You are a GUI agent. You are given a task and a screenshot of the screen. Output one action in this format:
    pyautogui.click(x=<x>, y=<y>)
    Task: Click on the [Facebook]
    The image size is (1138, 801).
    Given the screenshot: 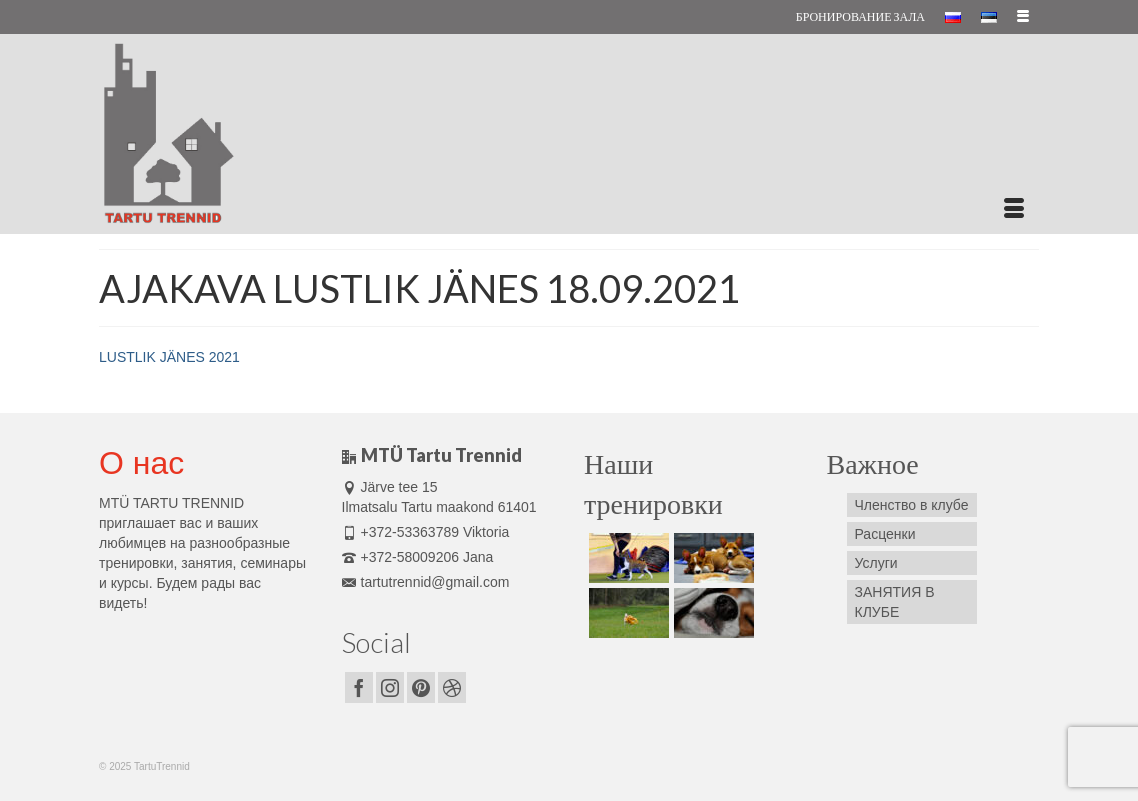 What is the action you would take?
    pyautogui.click(x=359, y=687)
    